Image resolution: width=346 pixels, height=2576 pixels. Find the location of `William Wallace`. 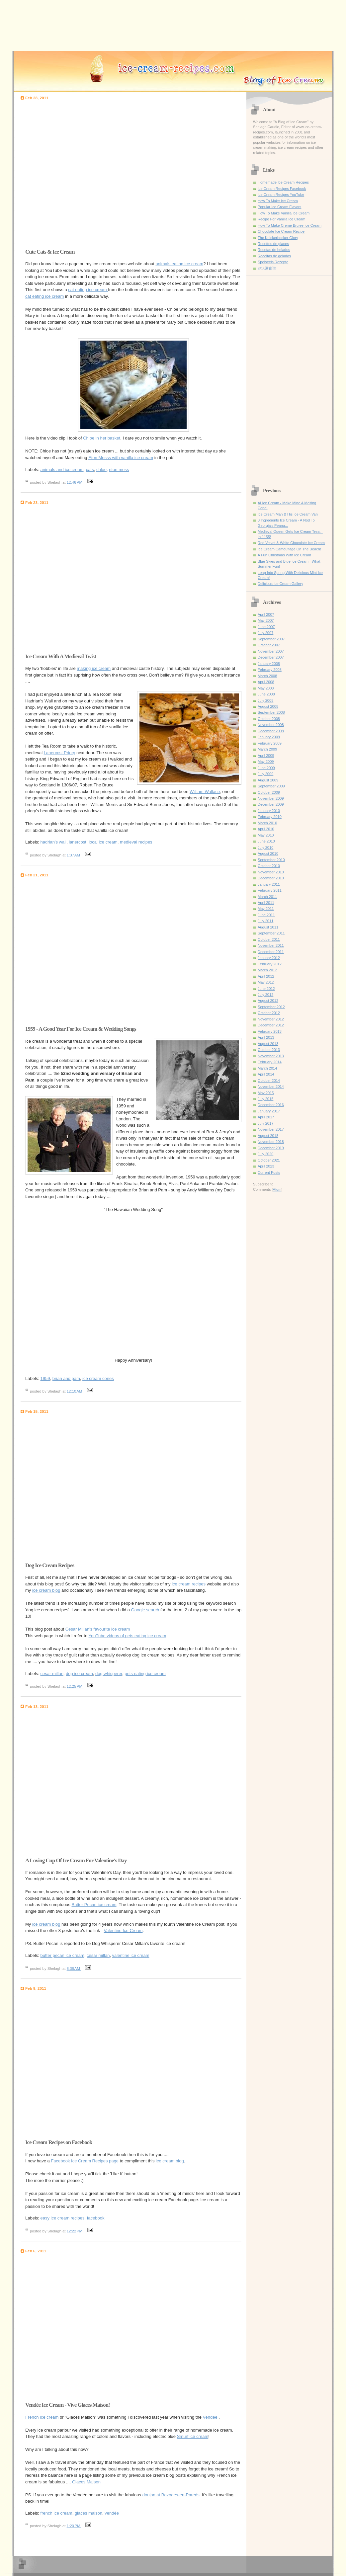

William Wallace is located at coordinates (205, 791).